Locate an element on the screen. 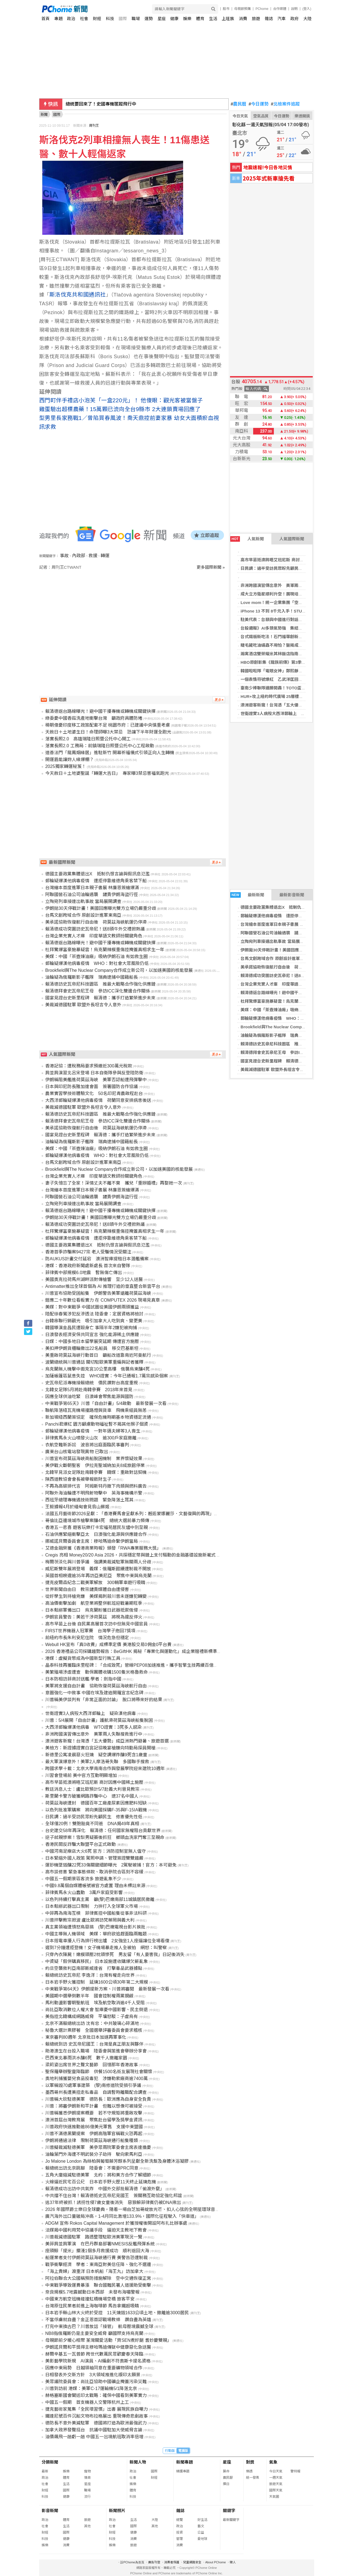 This screenshot has width=353, height=2576. 首頁 is located at coordinates (45, 18).